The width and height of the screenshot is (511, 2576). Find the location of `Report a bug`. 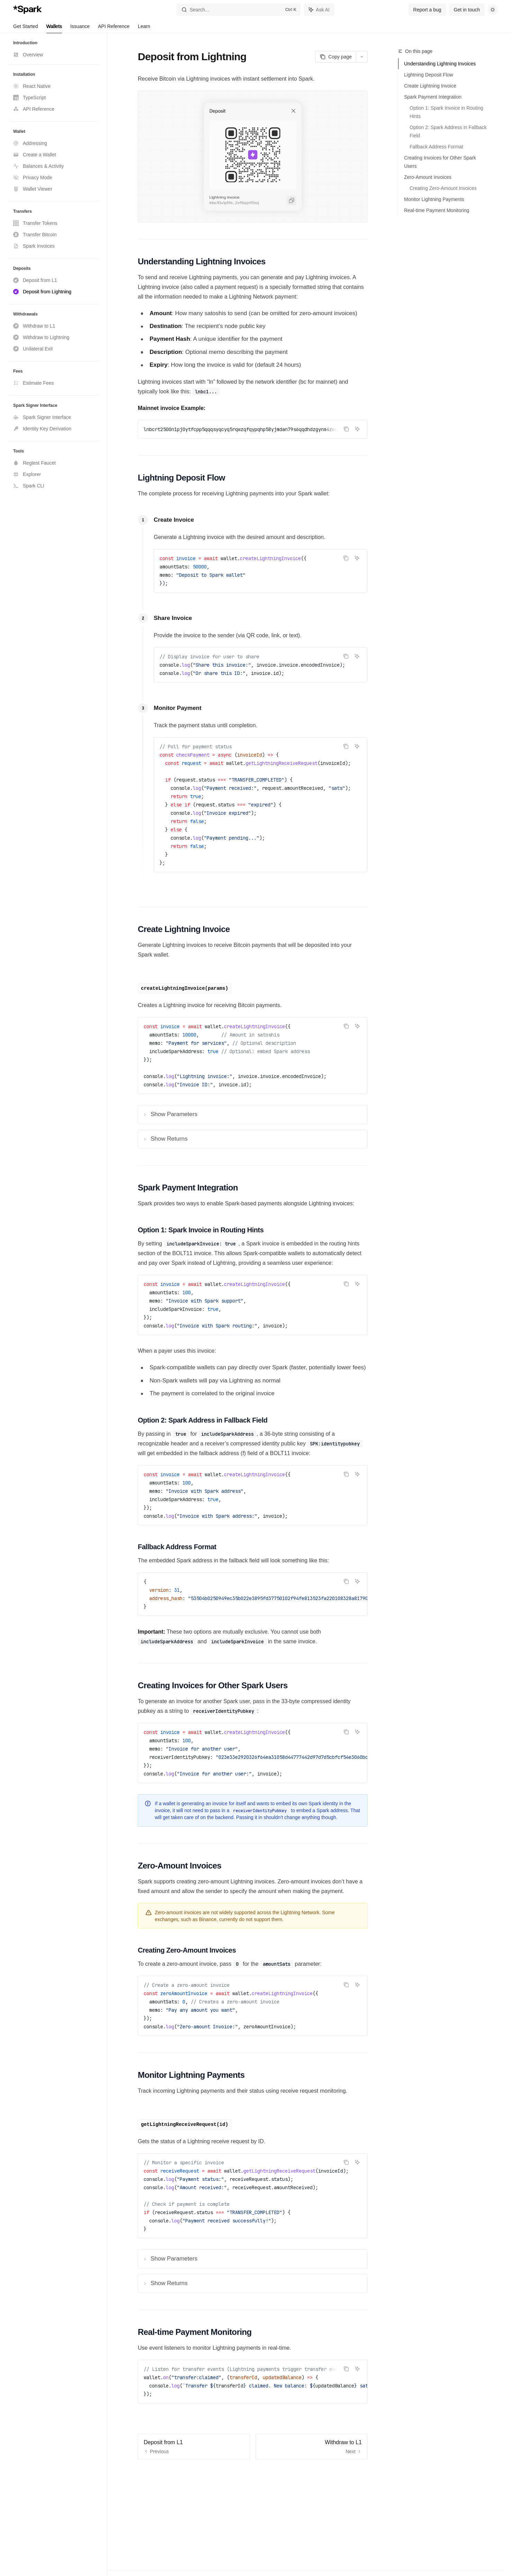

Report a bug is located at coordinates (427, 9).